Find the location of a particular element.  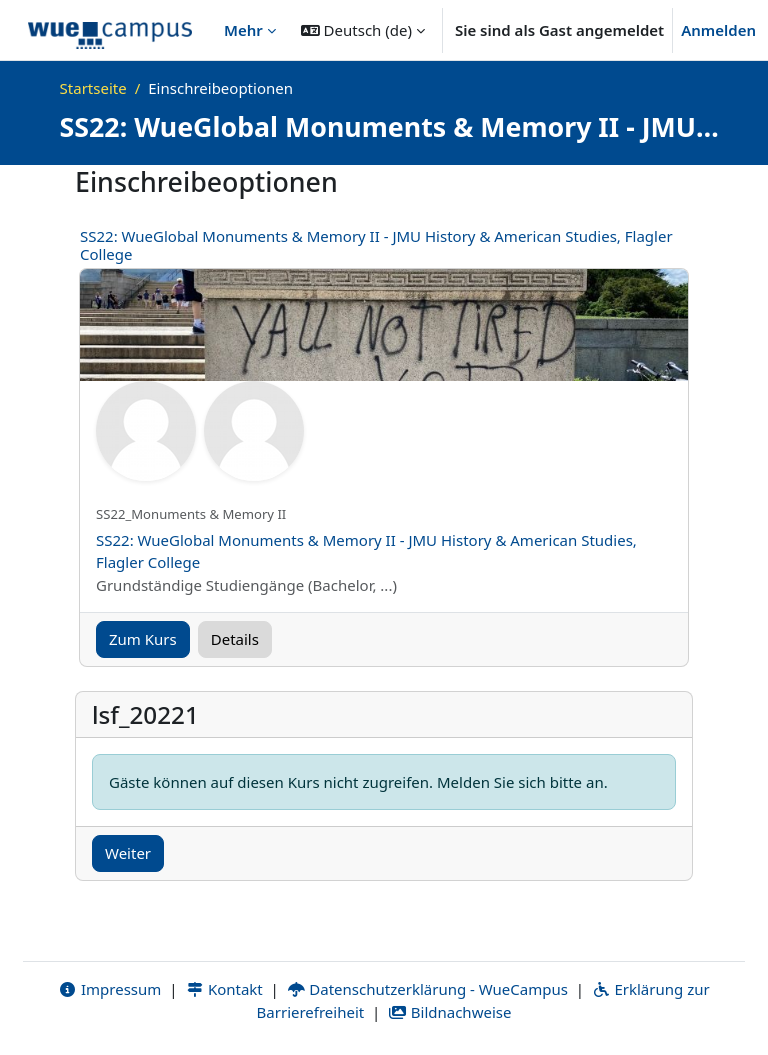

Bildnachweise is located at coordinates (449, 1012).